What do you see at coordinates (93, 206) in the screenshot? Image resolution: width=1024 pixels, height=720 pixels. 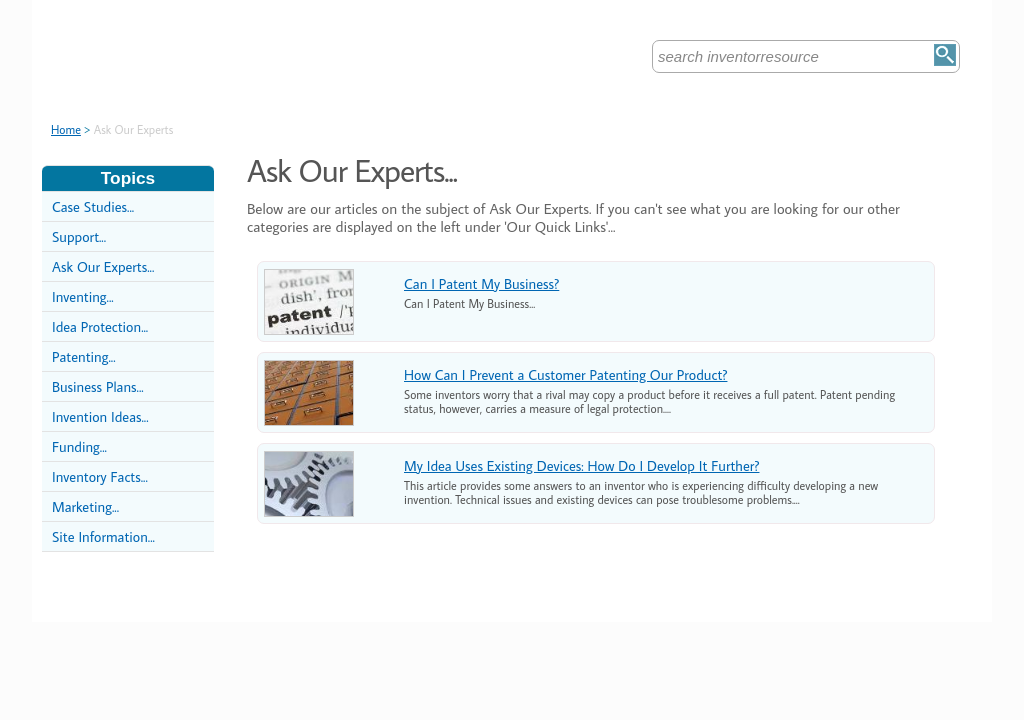 I see `Case Studies...` at bounding box center [93, 206].